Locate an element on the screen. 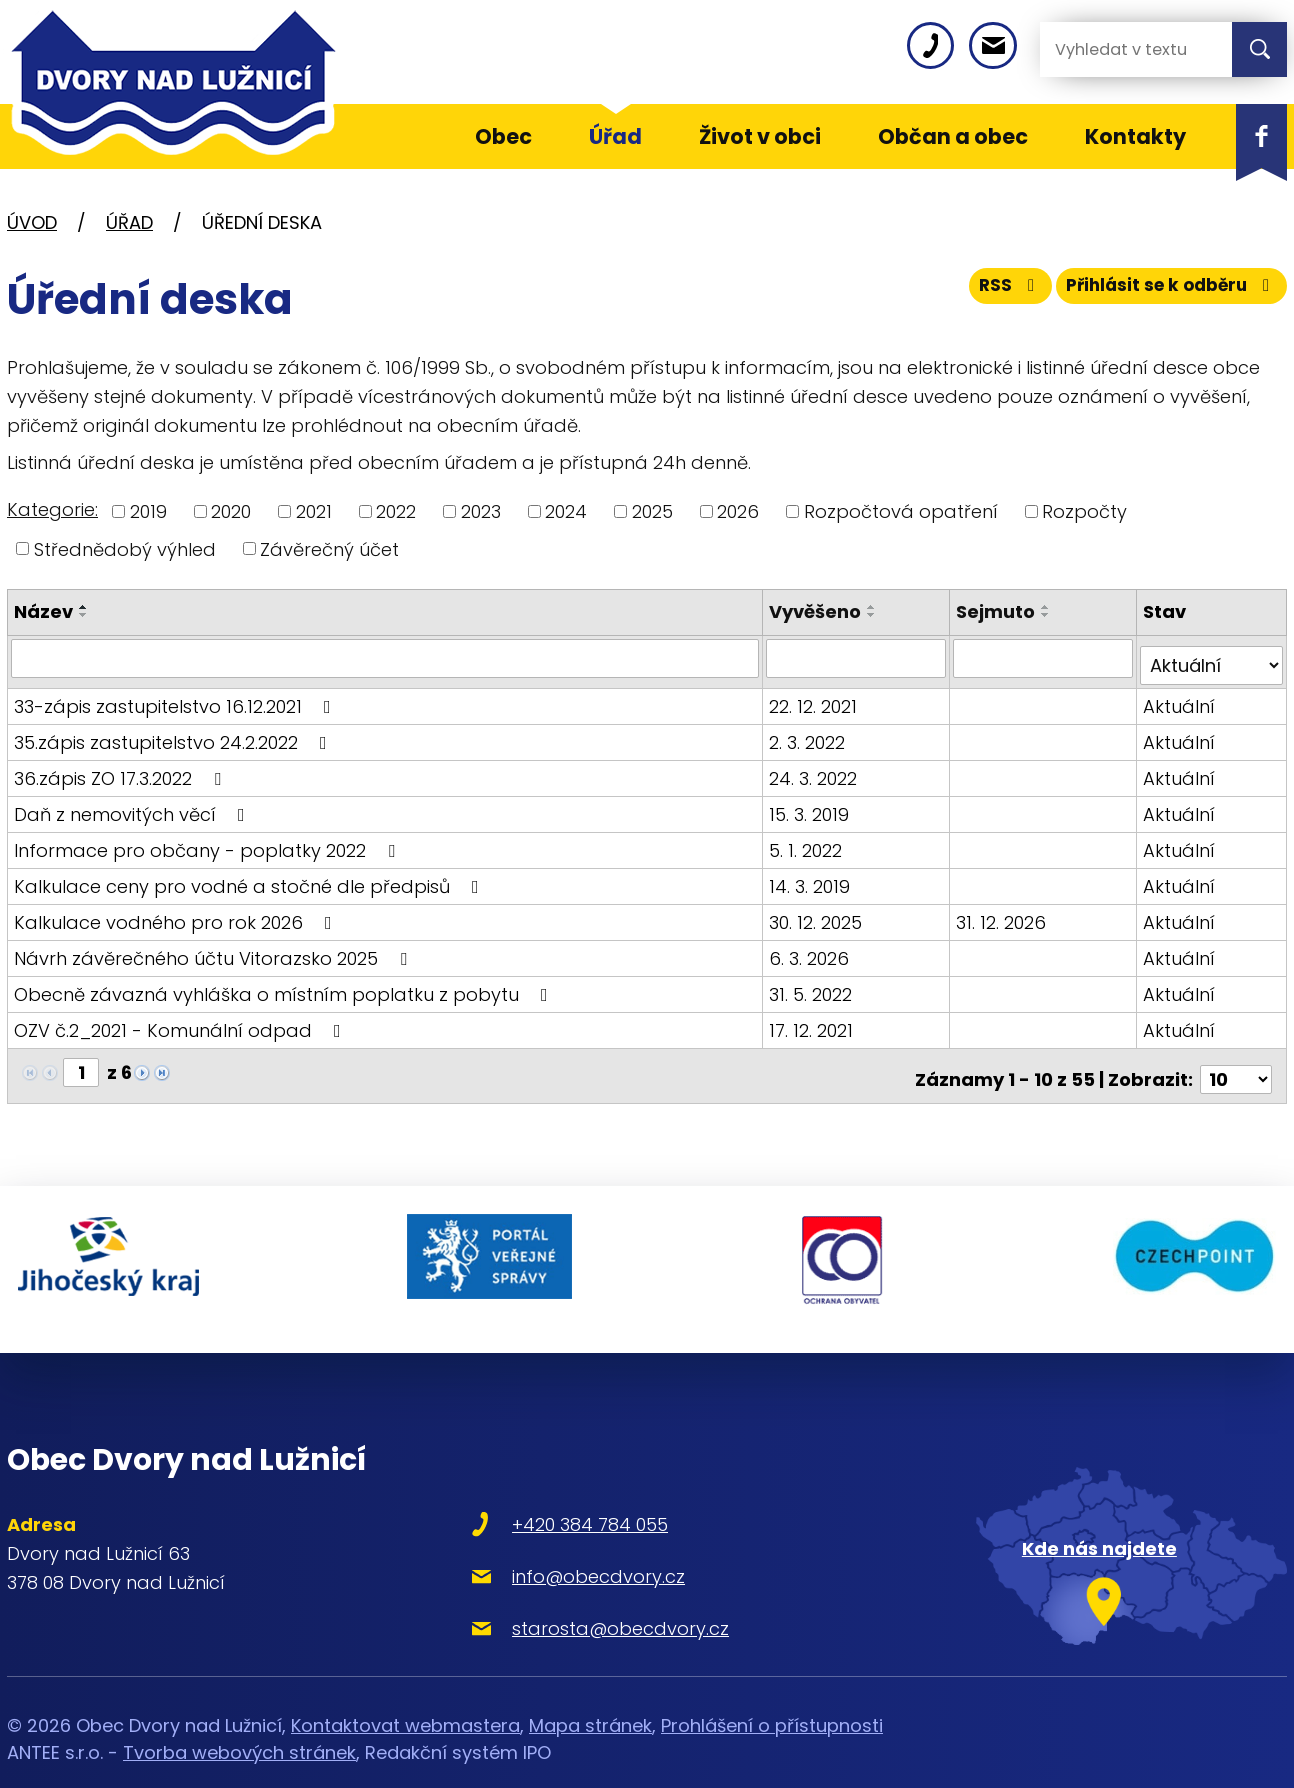 The image size is (1294, 1788). Střednědobý výhled is located at coordinates (125, 548).